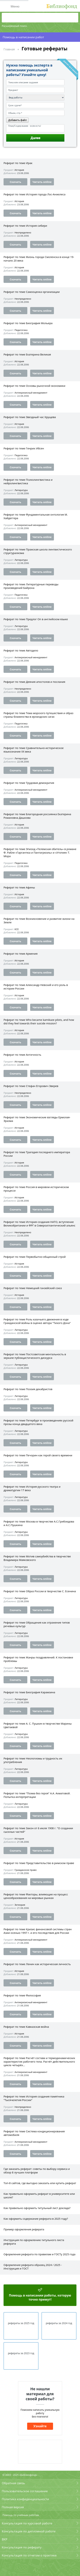  Describe the element at coordinates (33, 1760) in the screenshot. I see `Реферат по теме Hеологизмы и трудность их употребления` at that location.